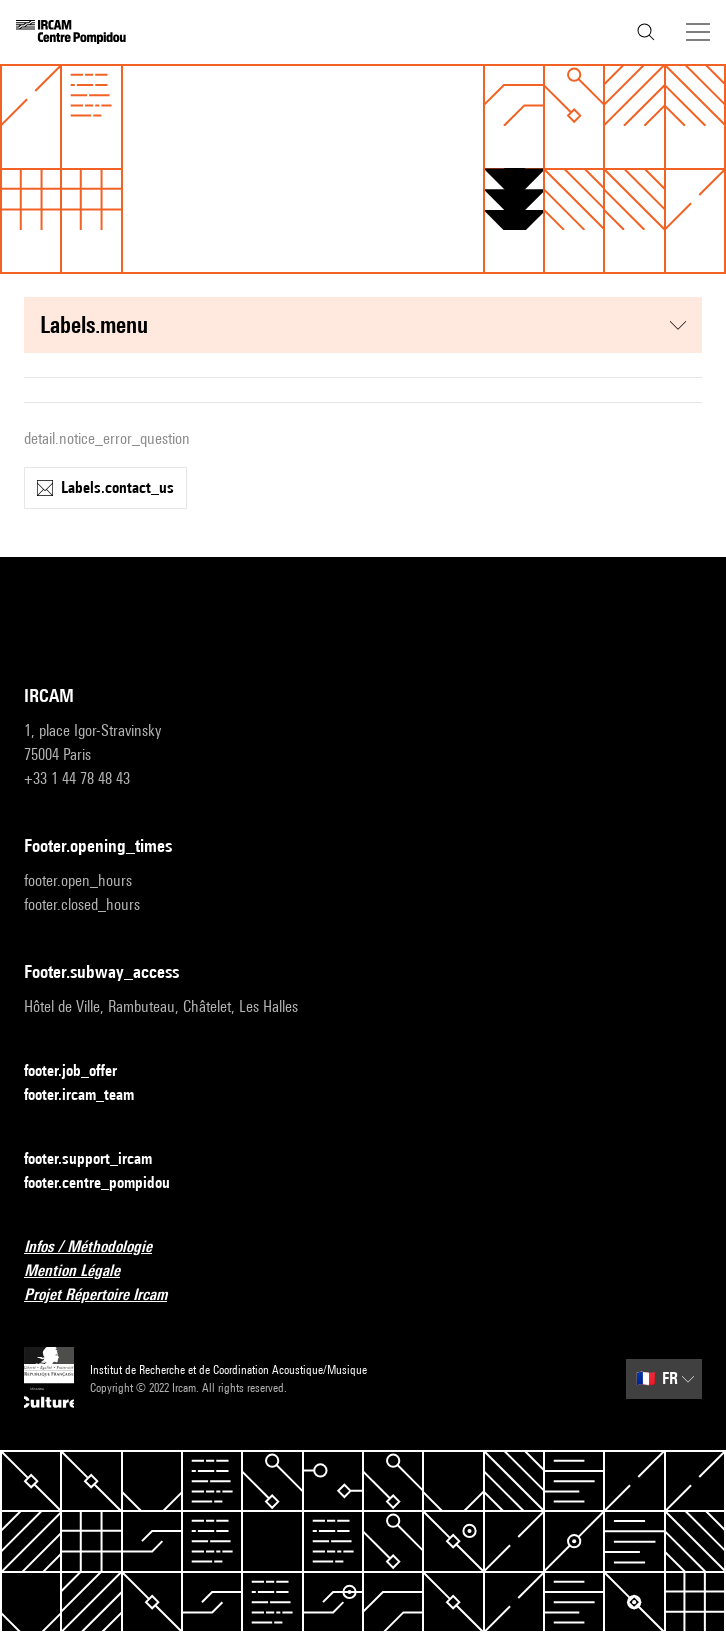 The height and width of the screenshot is (1633, 726). Describe the element at coordinates (91, 1095) in the screenshot. I see `footer.ircam_team` at that location.